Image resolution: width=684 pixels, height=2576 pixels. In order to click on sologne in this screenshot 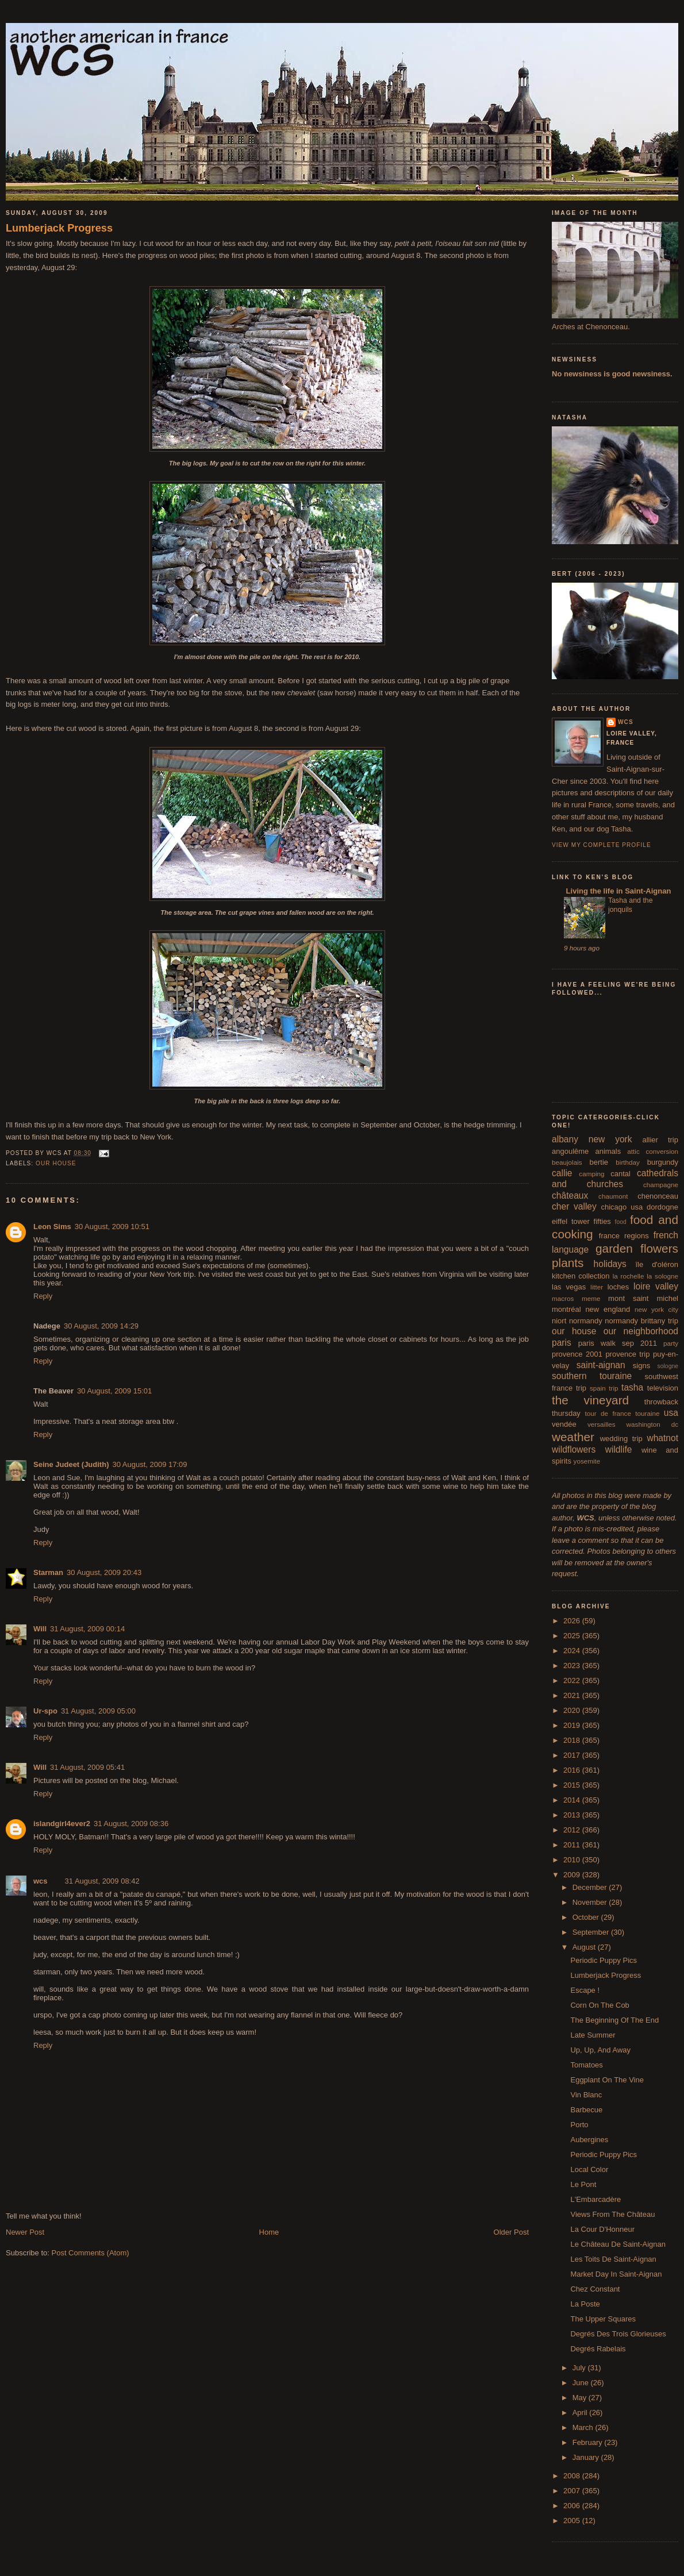, I will do `click(668, 1366)`.